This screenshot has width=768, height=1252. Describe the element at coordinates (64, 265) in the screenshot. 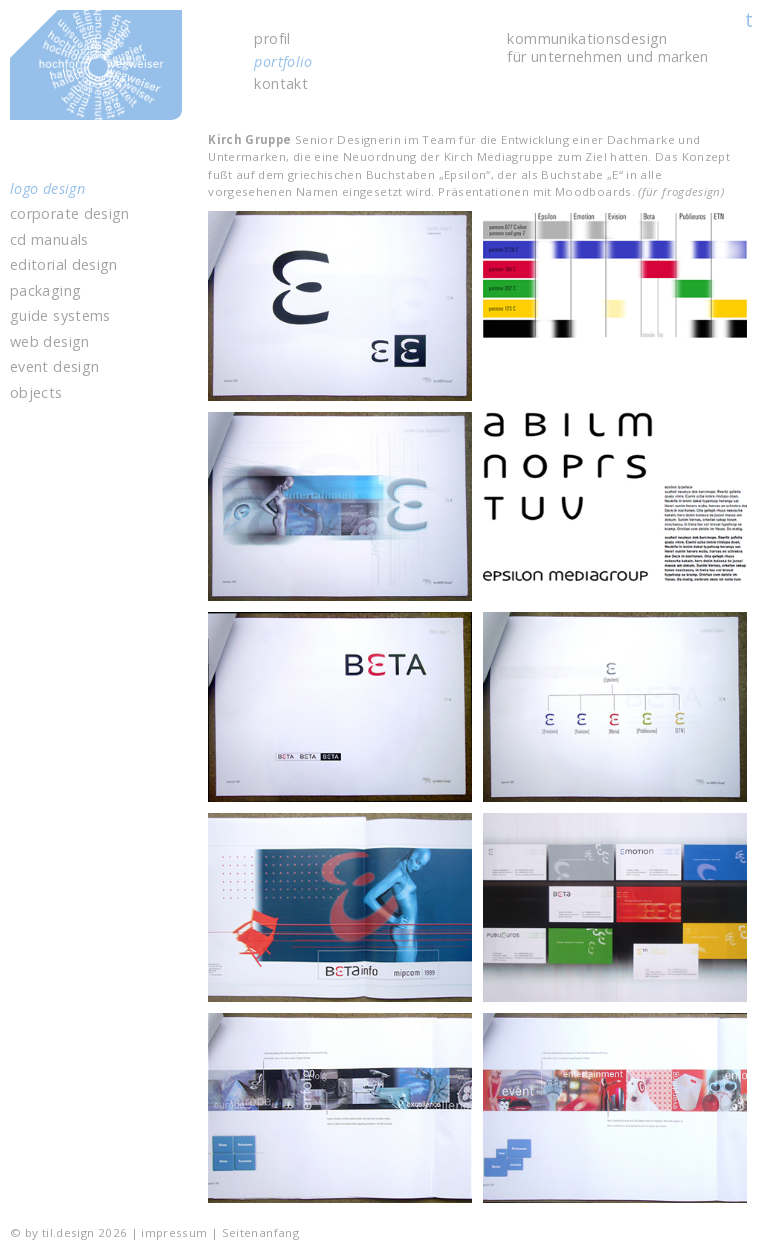

I see `editorial design` at that location.